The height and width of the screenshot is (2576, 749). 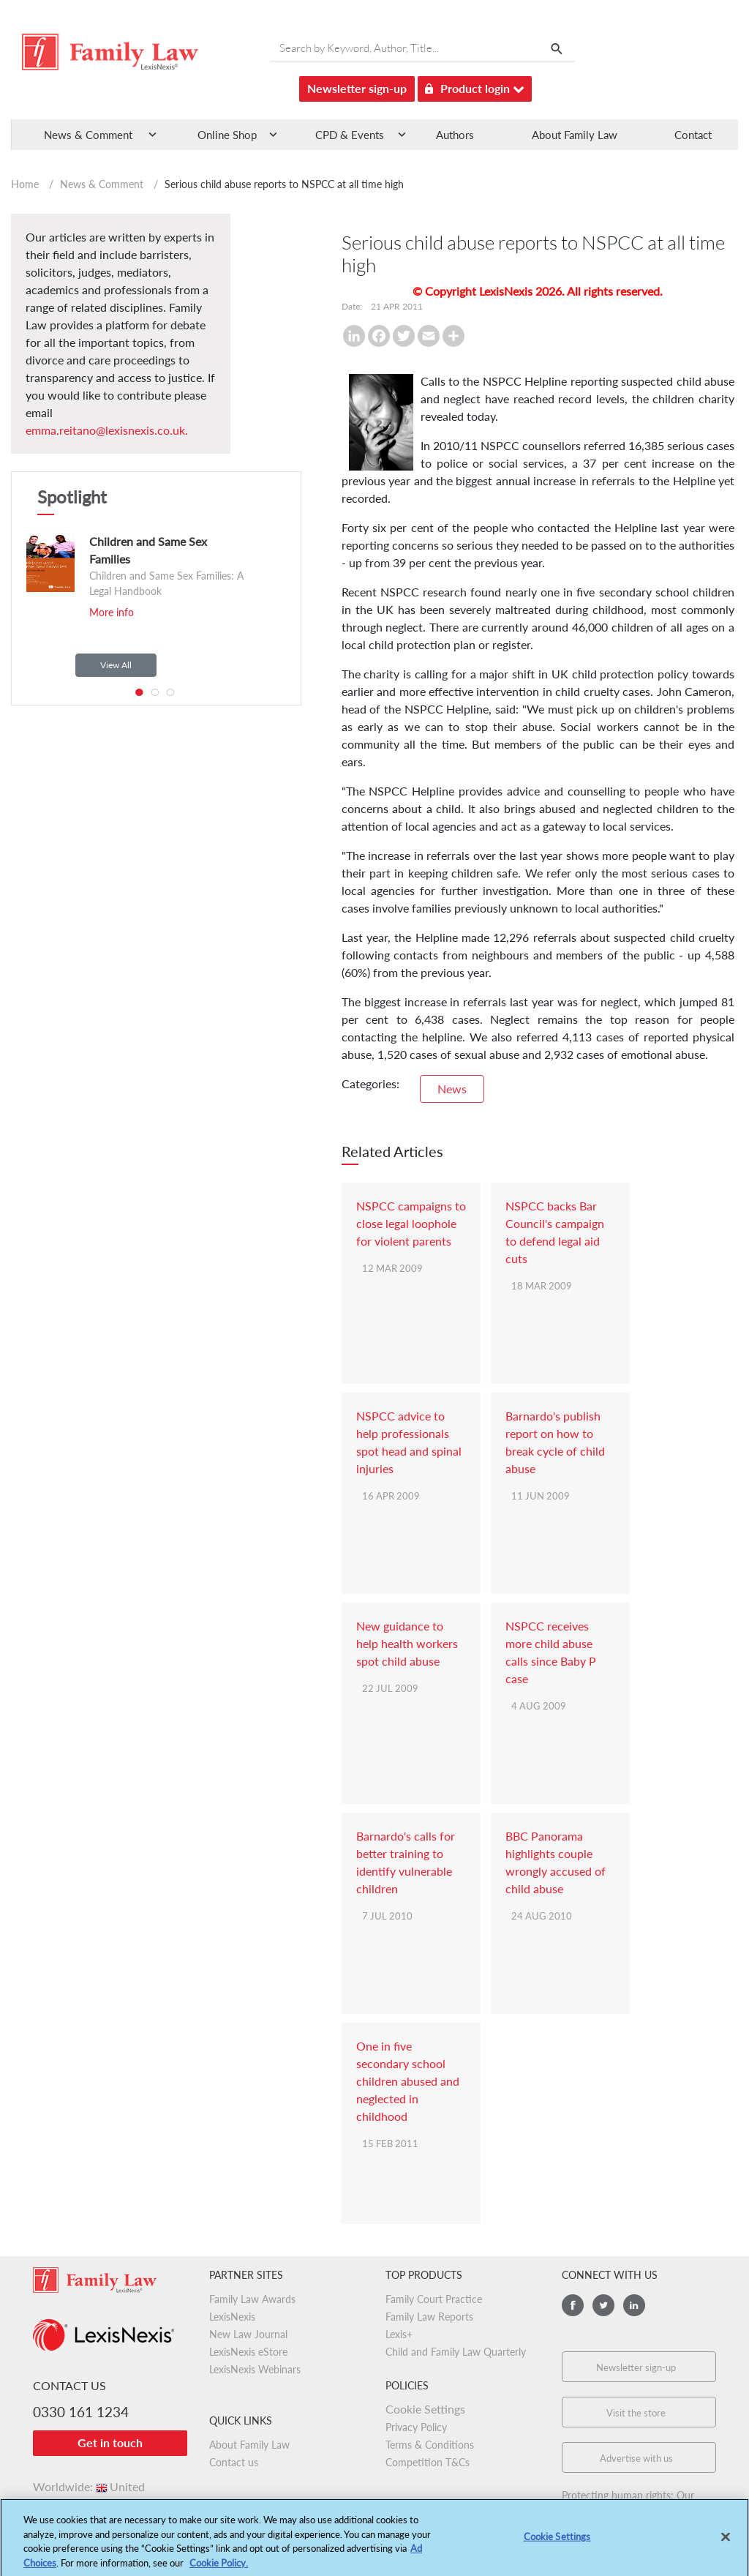 What do you see at coordinates (474, 86) in the screenshot?
I see `Product login` at bounding box center [474, 86].